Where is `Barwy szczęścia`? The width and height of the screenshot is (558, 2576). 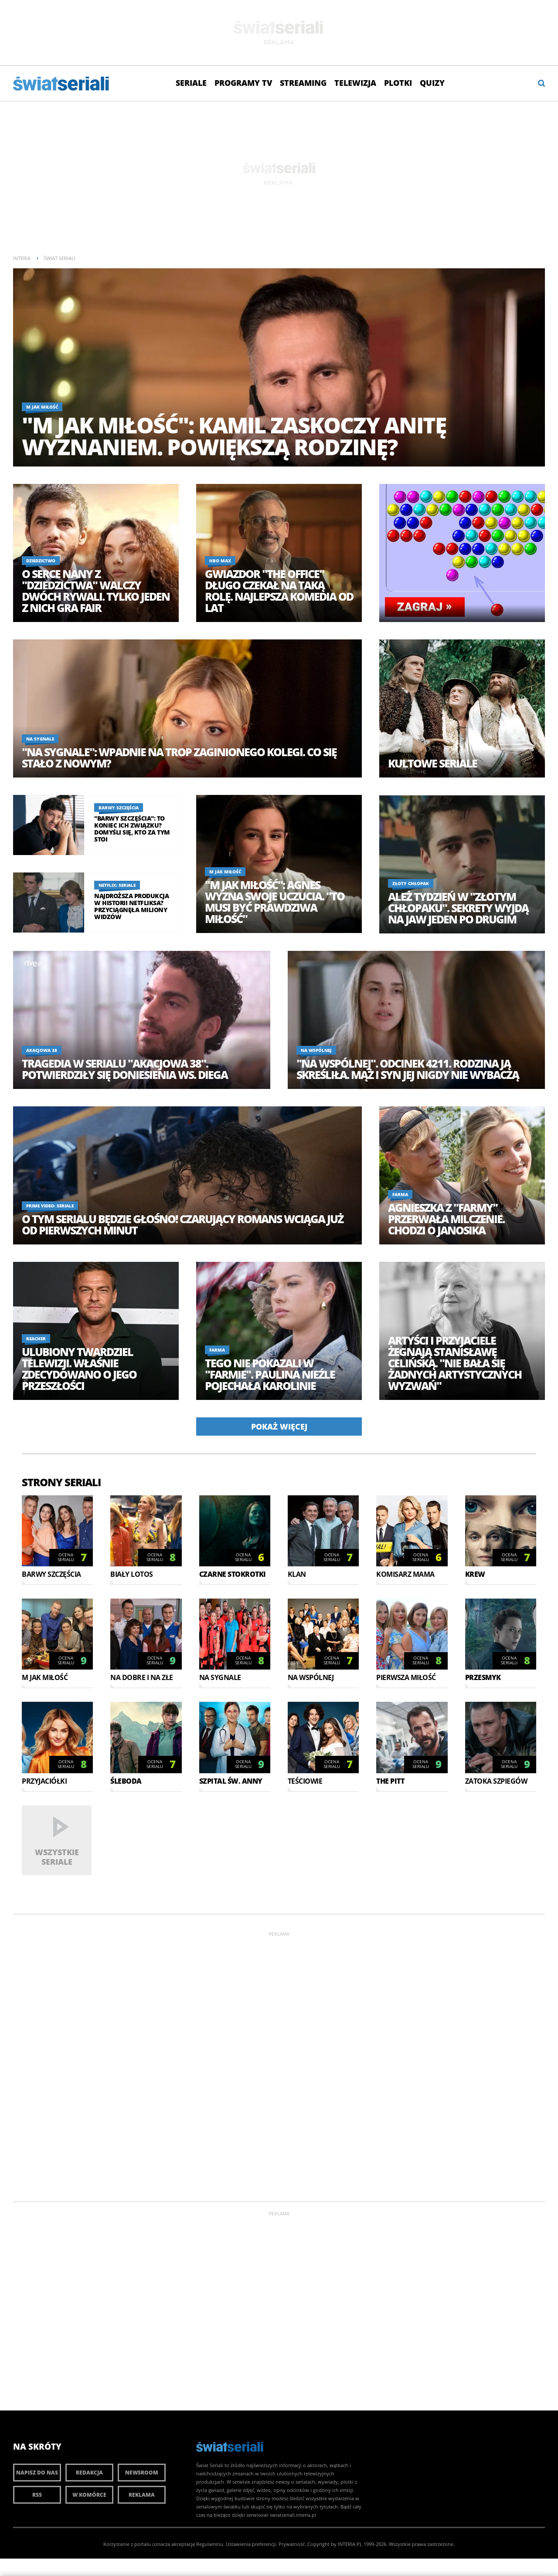
Barwy szczęścia is located at coordinates (119, 808).